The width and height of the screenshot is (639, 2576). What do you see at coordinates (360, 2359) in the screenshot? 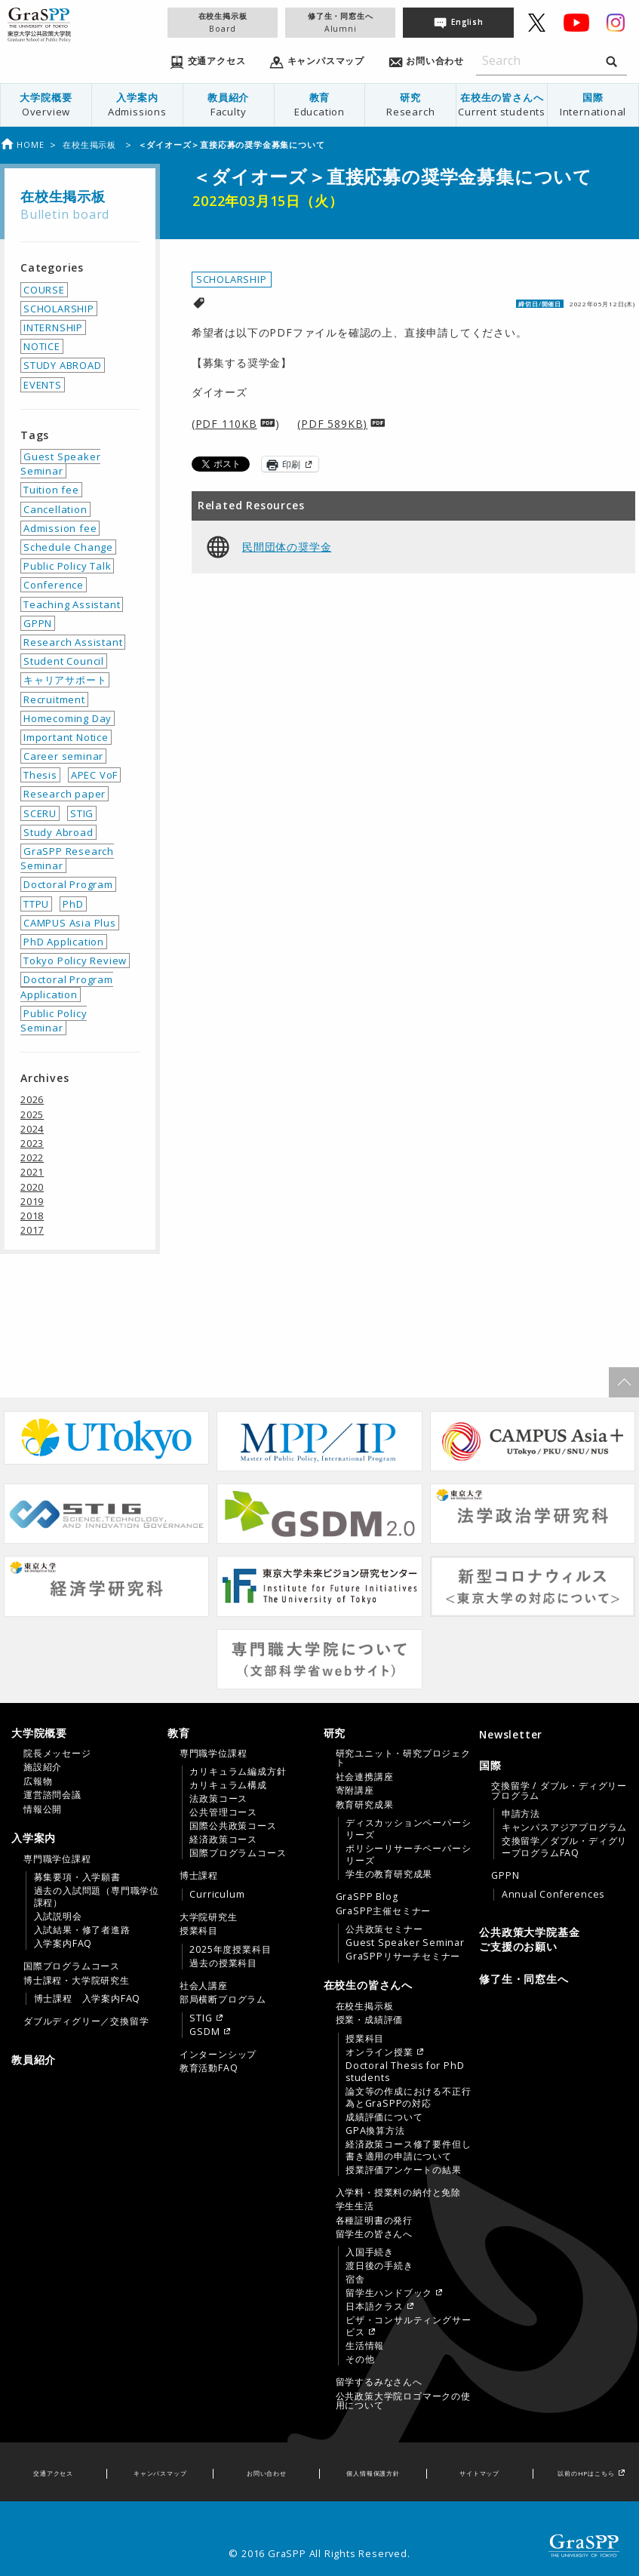
I see `その他` at bounding box center [360, 2359].